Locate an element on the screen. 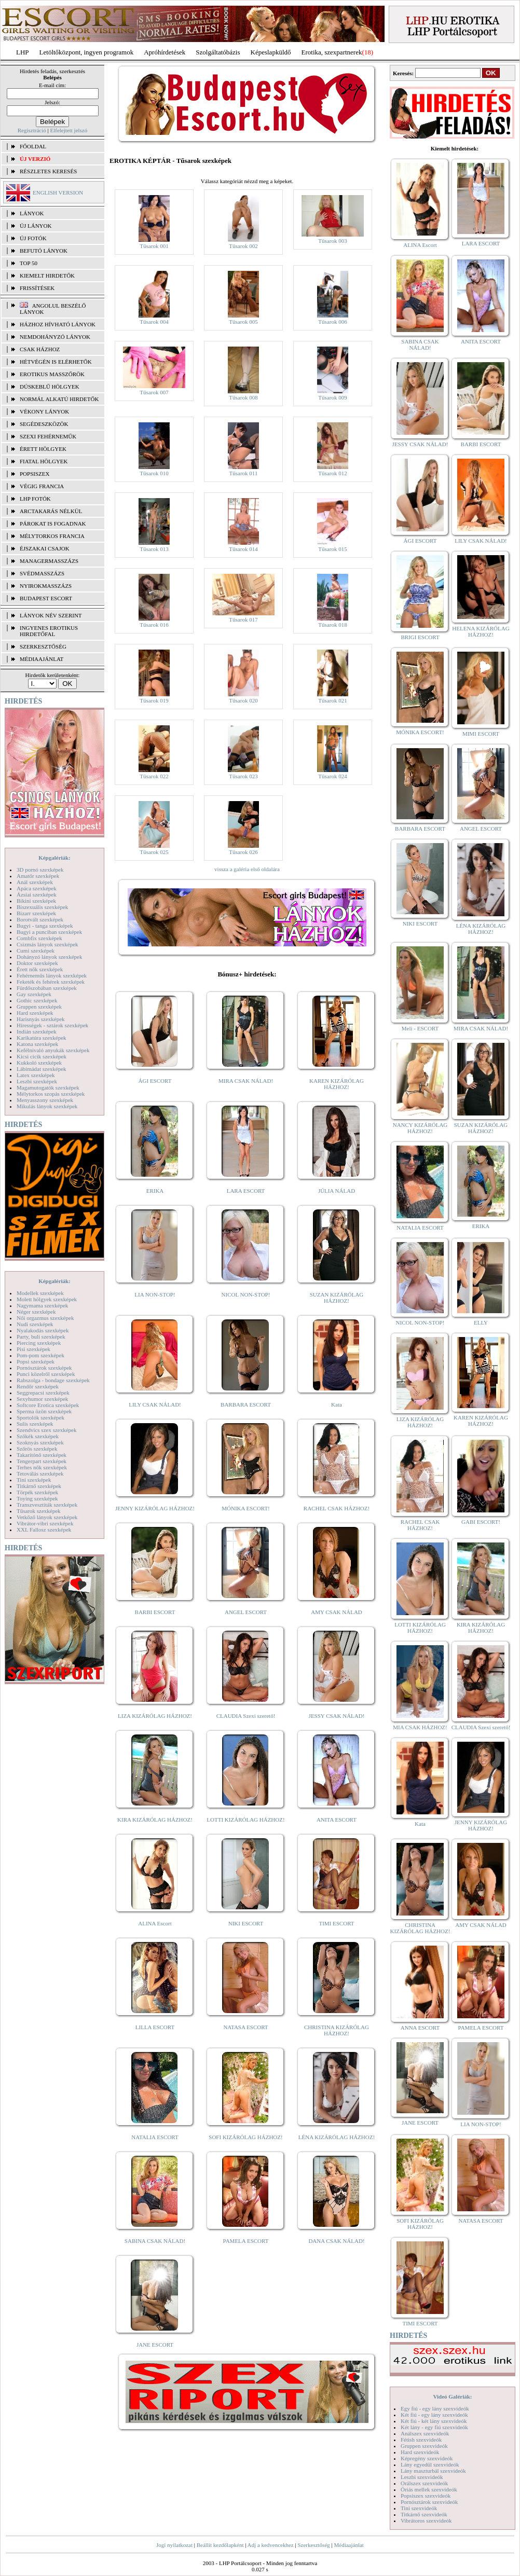  ENGLISH VERSION is located at coordinates (58, 192).